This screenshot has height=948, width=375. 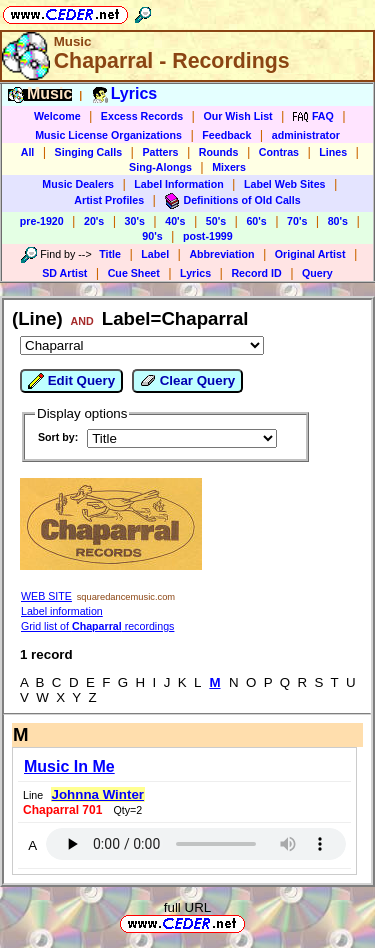 What do you see at coordinates (208, 236) in the screenshot?
I see `post-1999` at bounding box center [208, 236].